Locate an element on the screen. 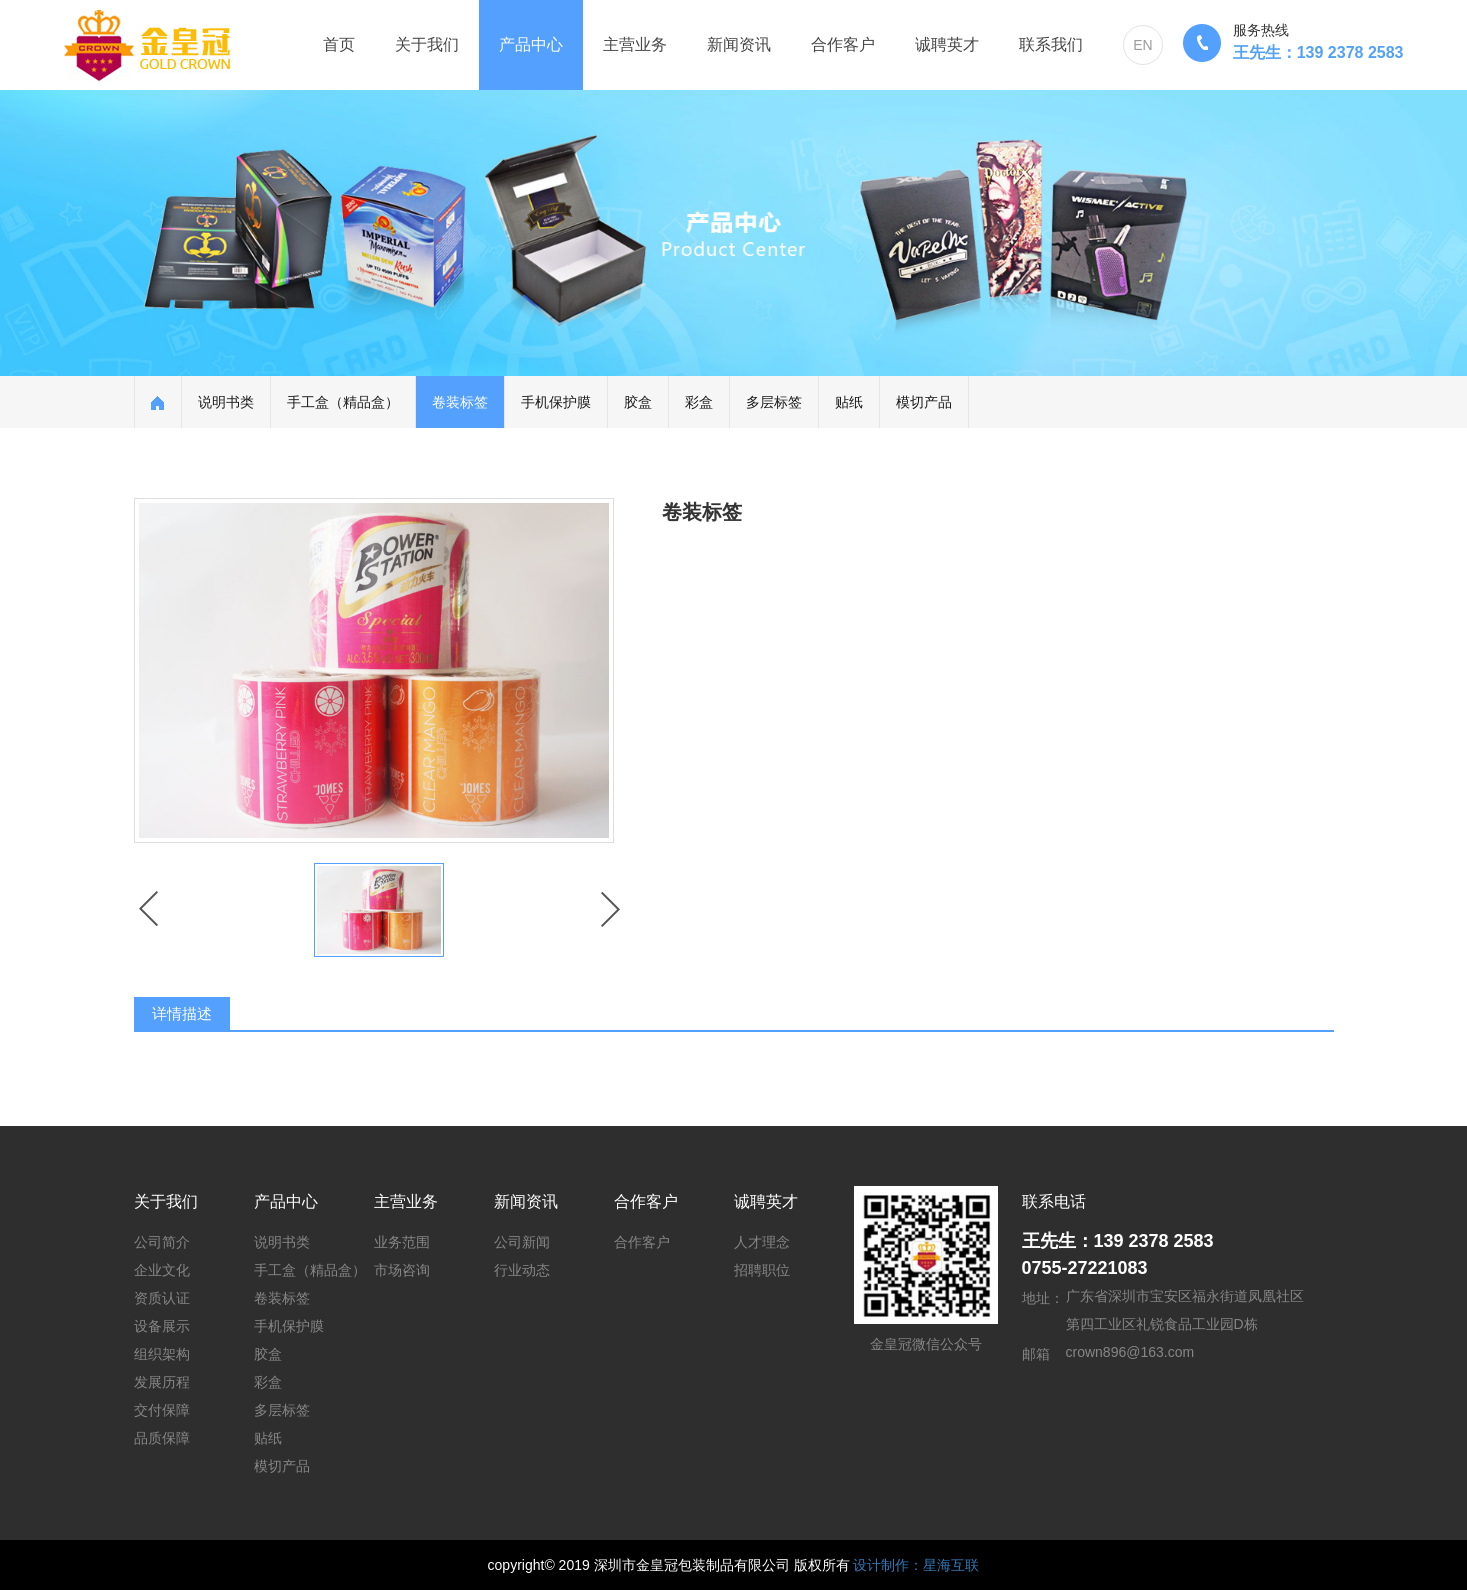 This screenshot has width=1467, height=1590. 关于我们 is located at coordinates (427, 44).